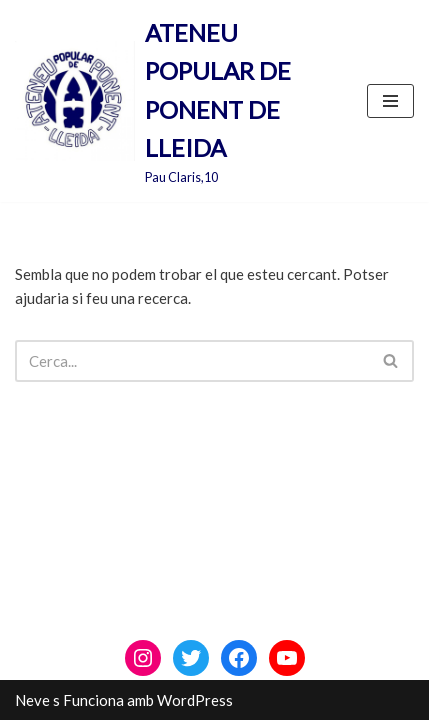 The width and height of the screenshot is (429, 720). I want to click on [ATENEU POPULAR DE PONENT DE LLEIDA Pau Claris,10], so click(176, 101).